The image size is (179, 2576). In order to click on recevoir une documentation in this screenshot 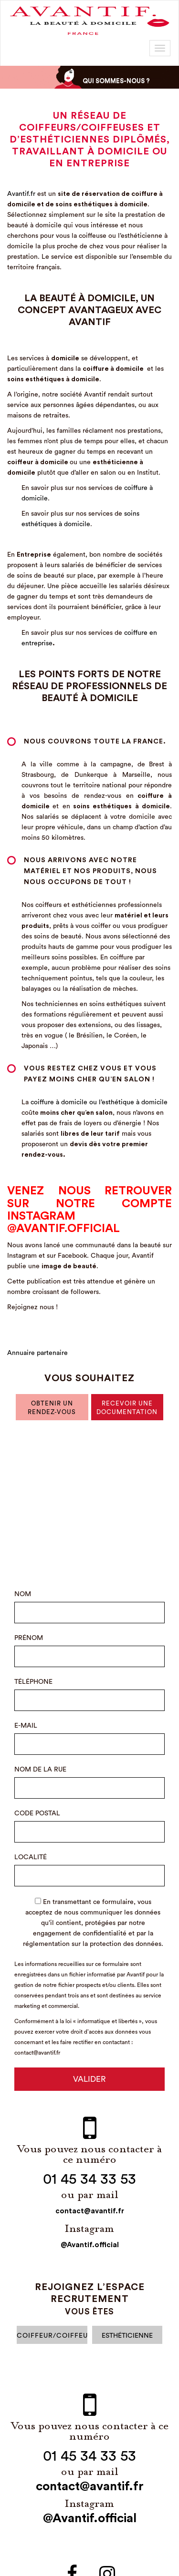, I will do `click(127, 1407)`.